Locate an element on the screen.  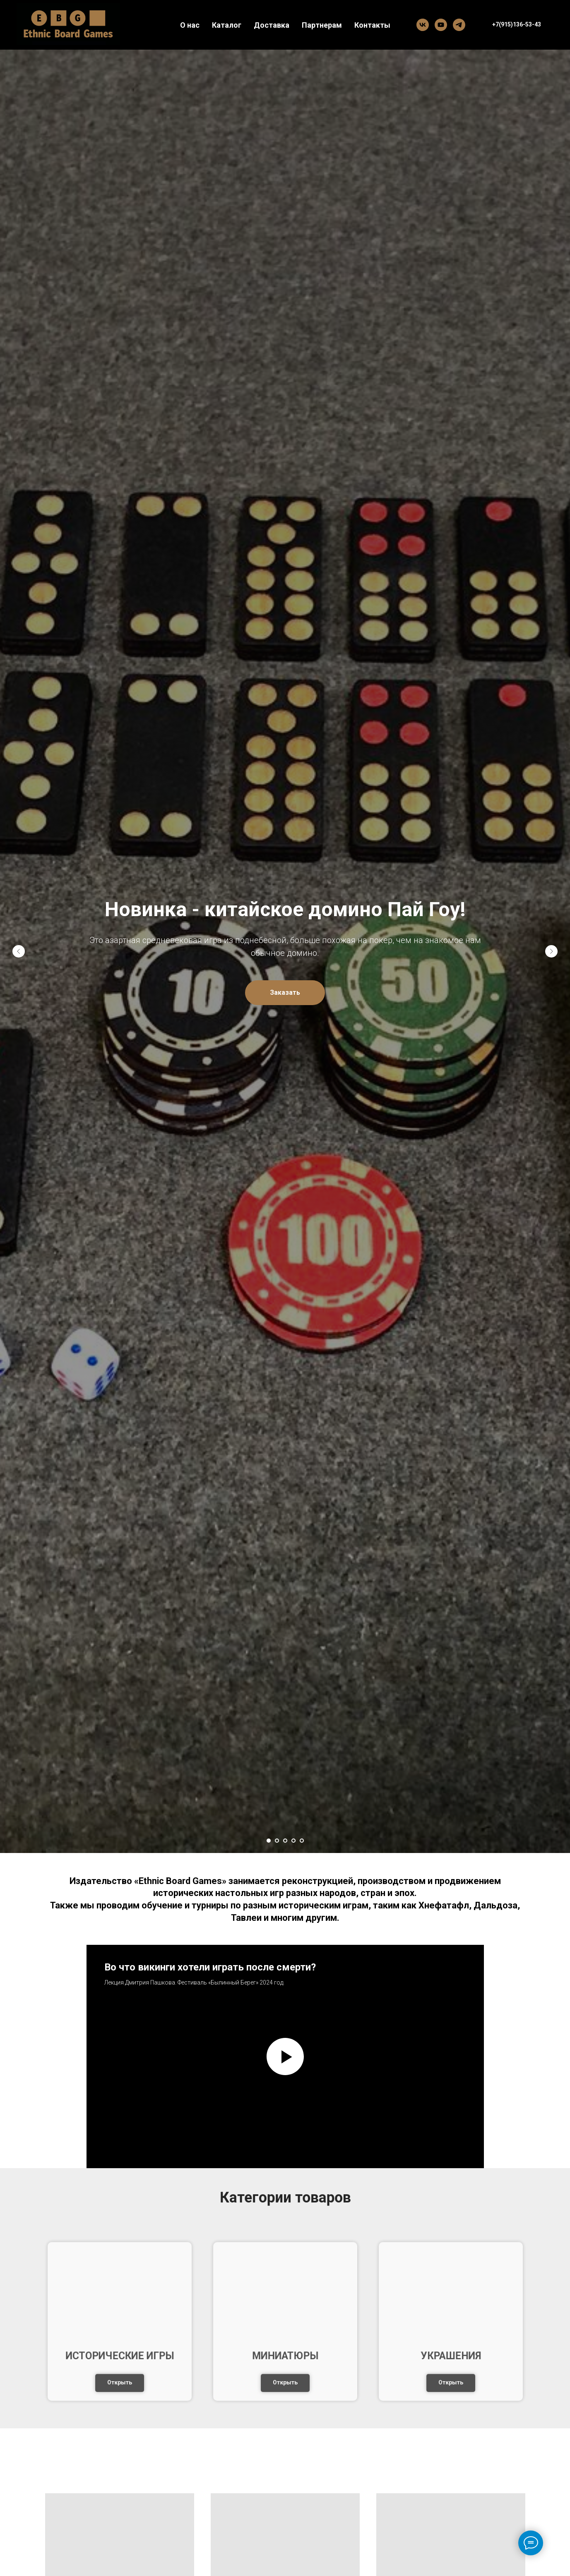
Каталог is located at coordinates (226, 25).